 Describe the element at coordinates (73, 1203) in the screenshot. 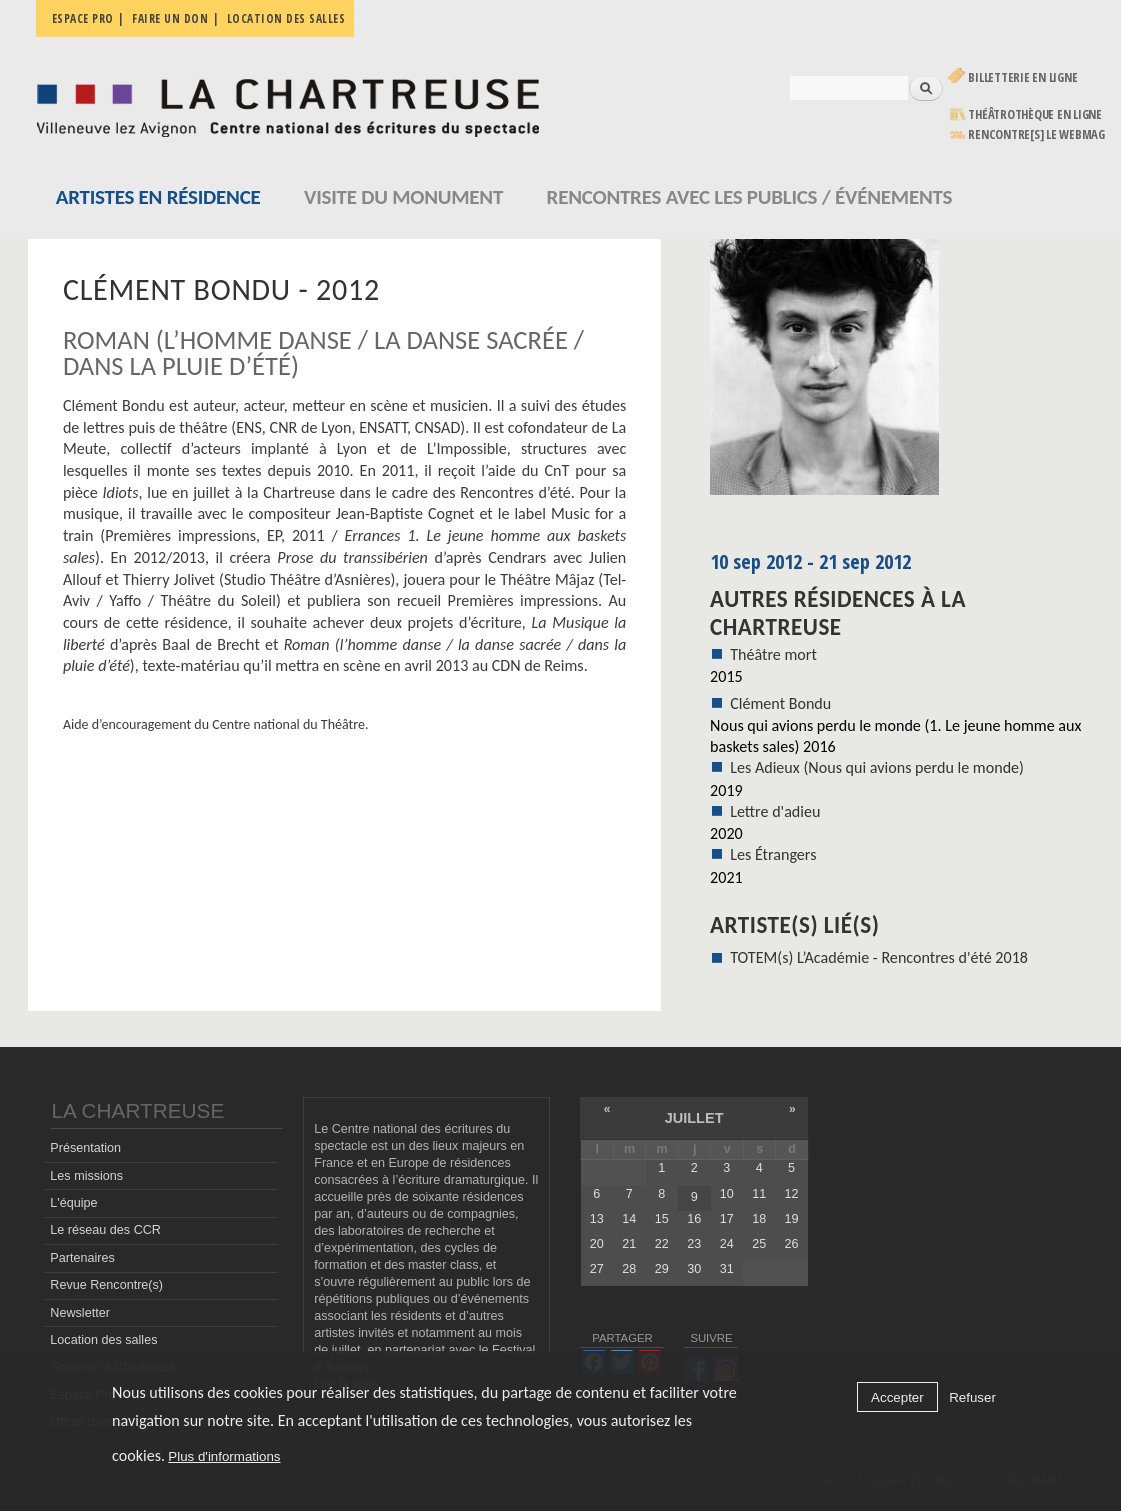

I see `L'équipe` at that location.